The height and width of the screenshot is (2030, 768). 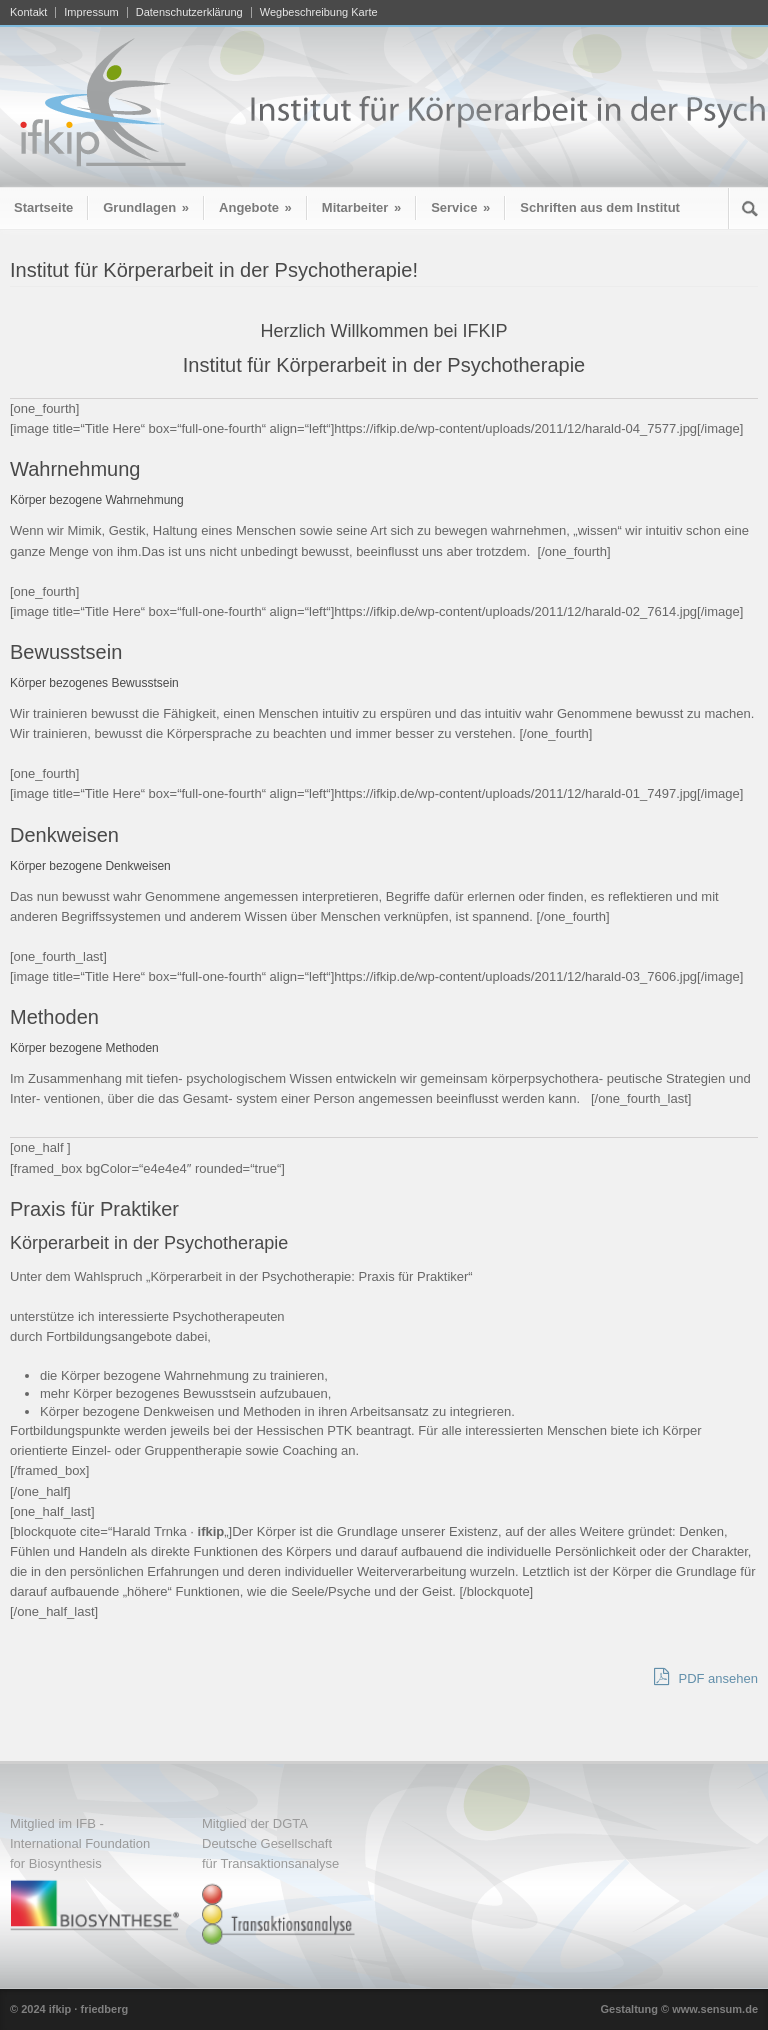 I want to click on Startseite, so click(x=43, y=207).